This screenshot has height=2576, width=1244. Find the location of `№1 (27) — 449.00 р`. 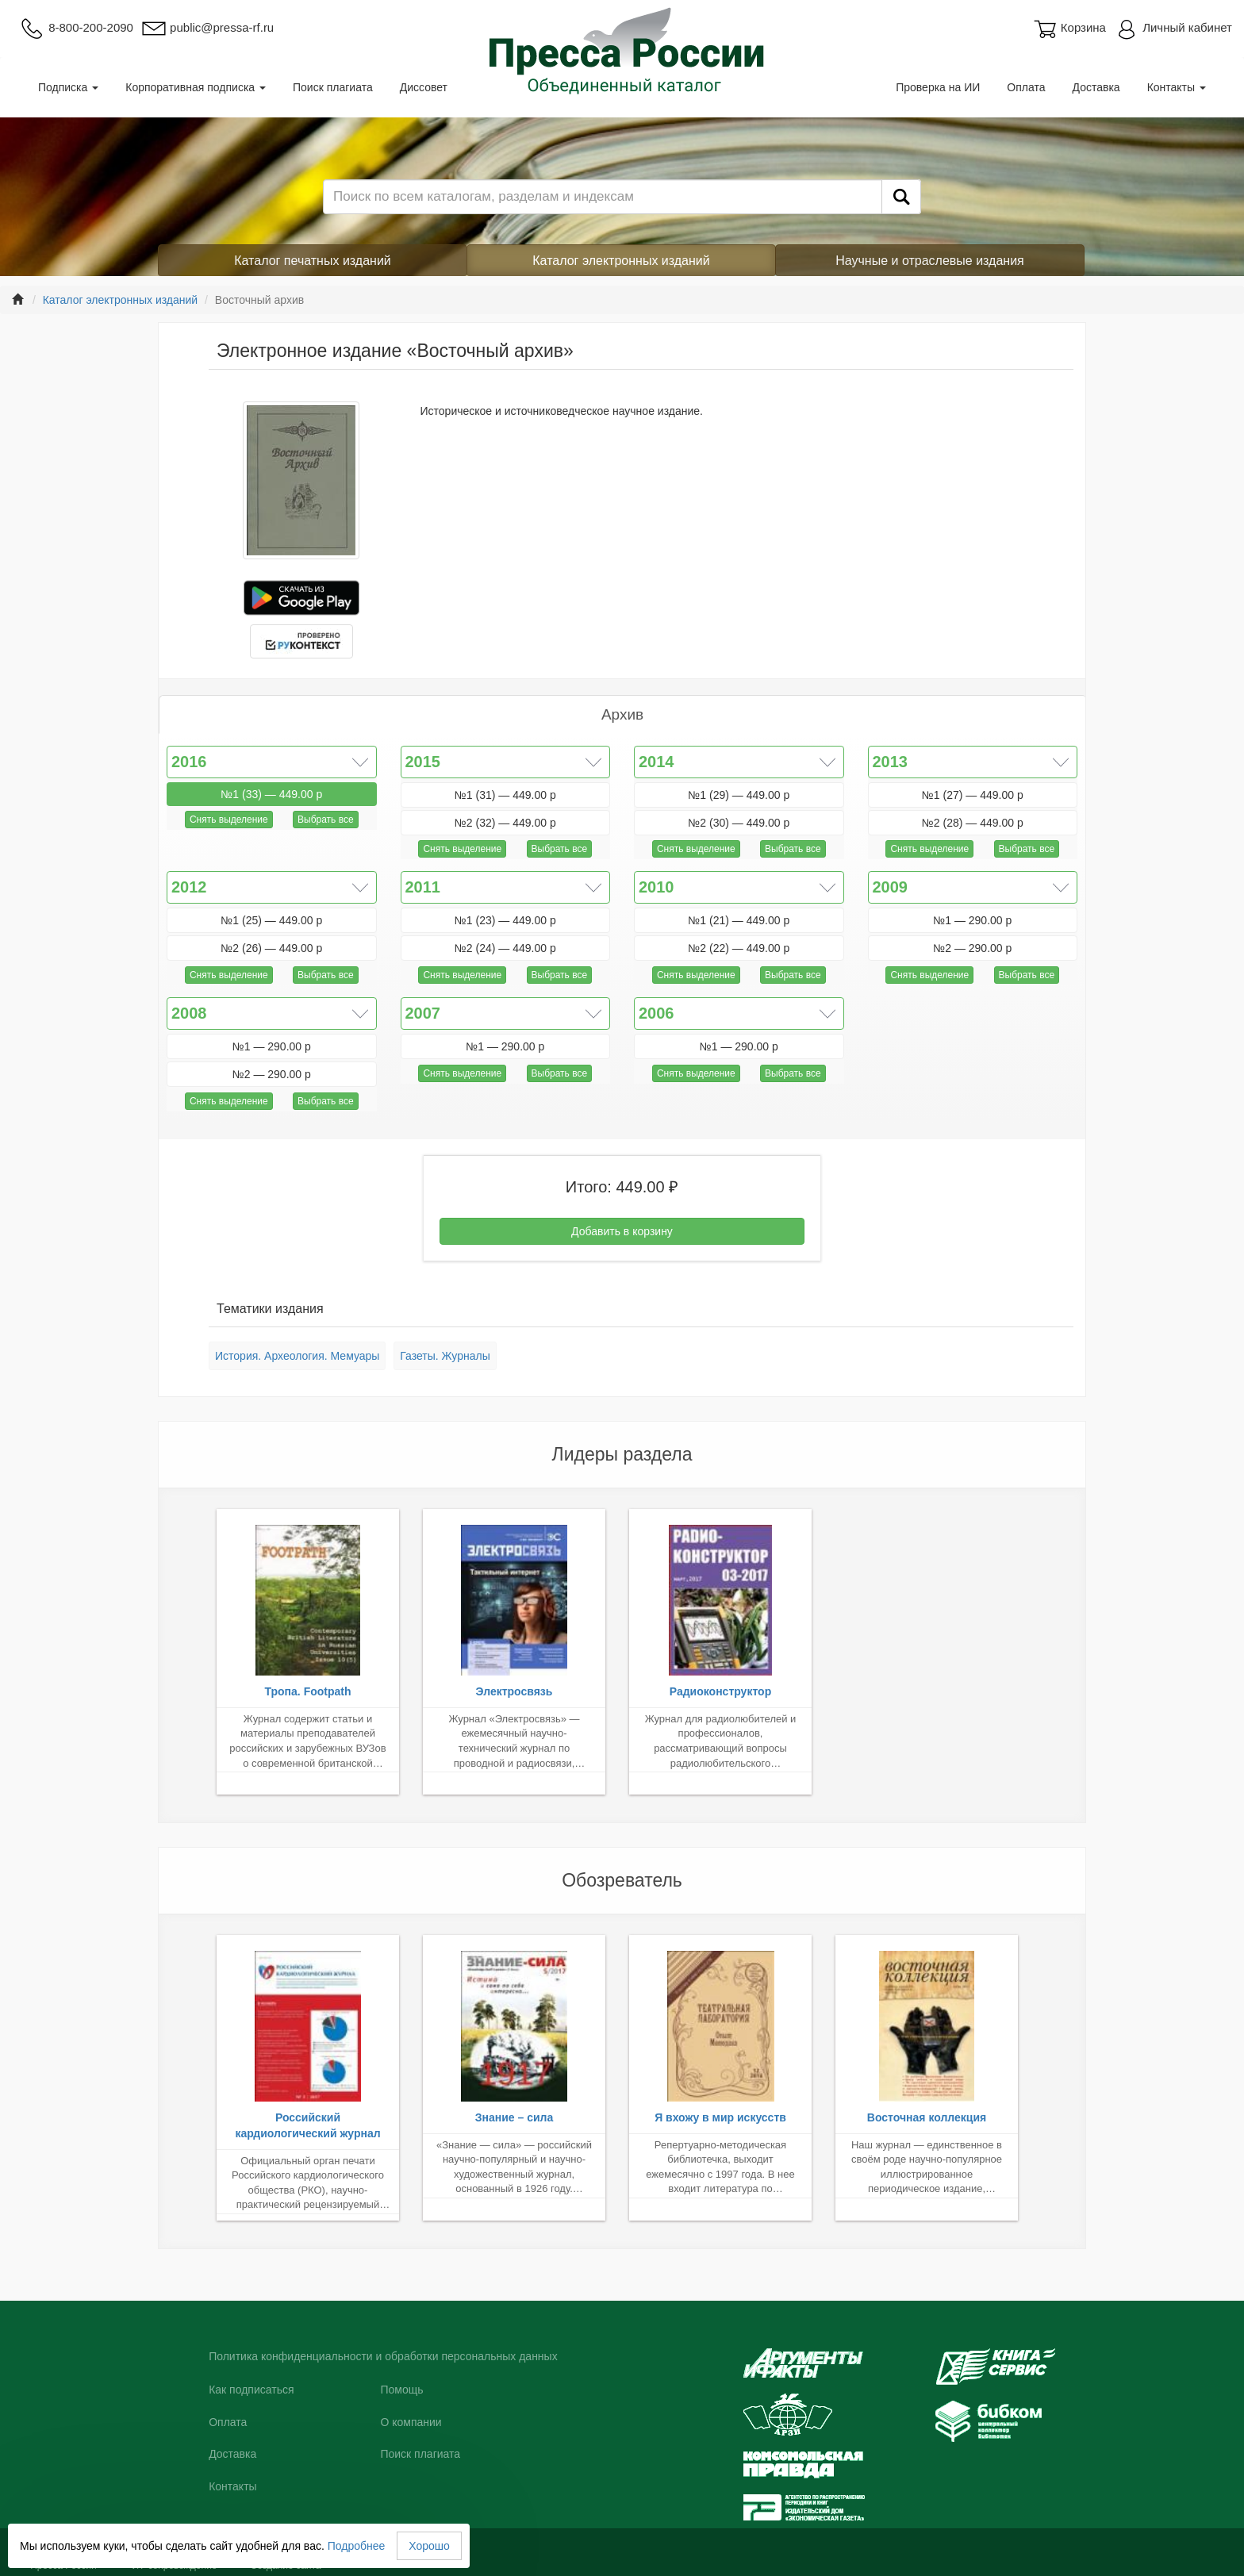

№1 (27) — 449.00 р is located at coordinates (972, 795).